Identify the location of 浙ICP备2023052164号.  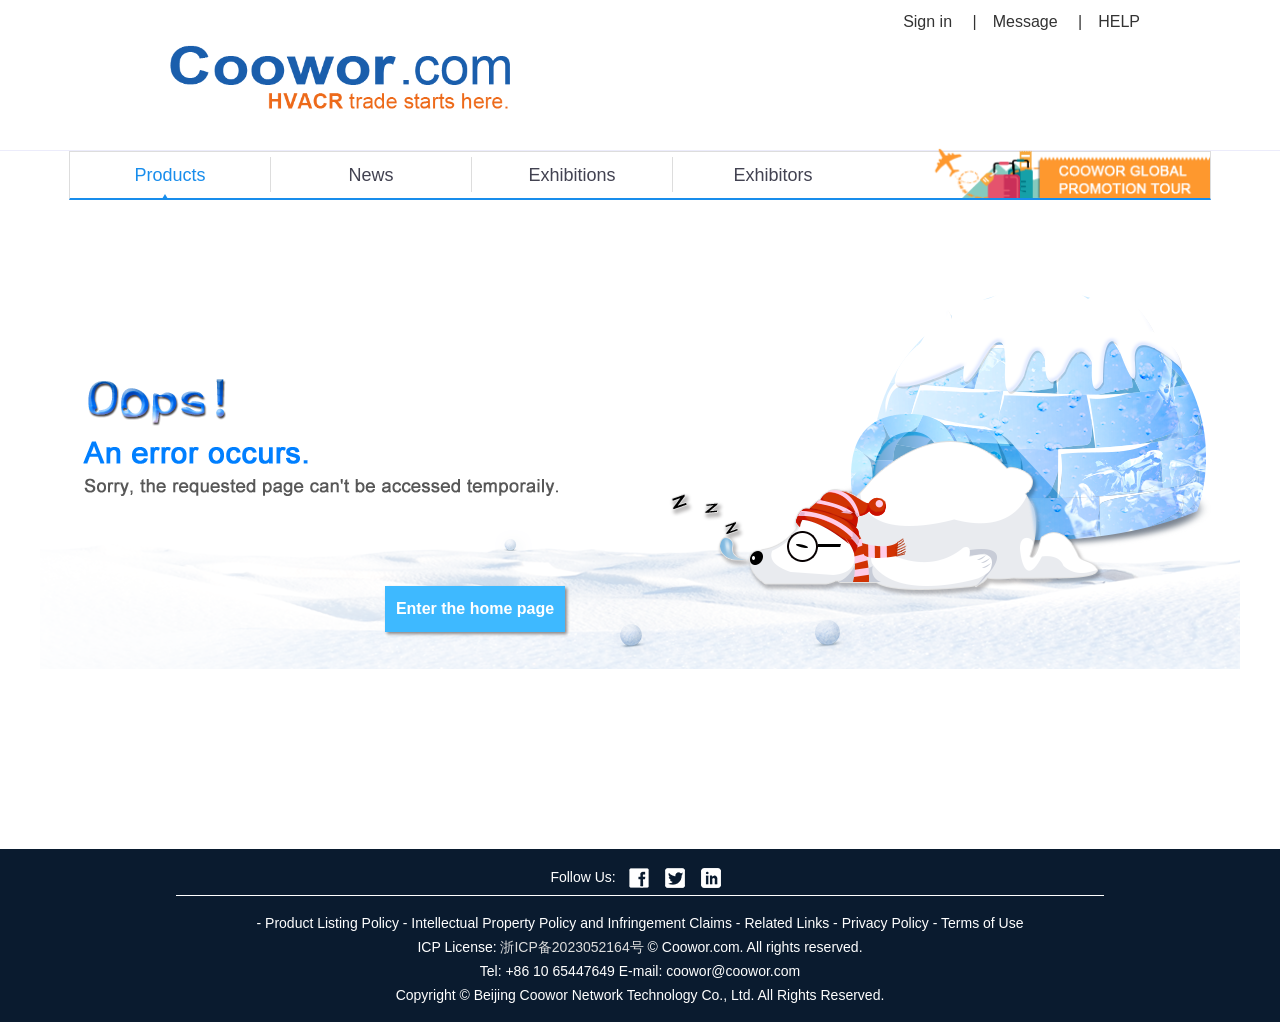
(571, 947).